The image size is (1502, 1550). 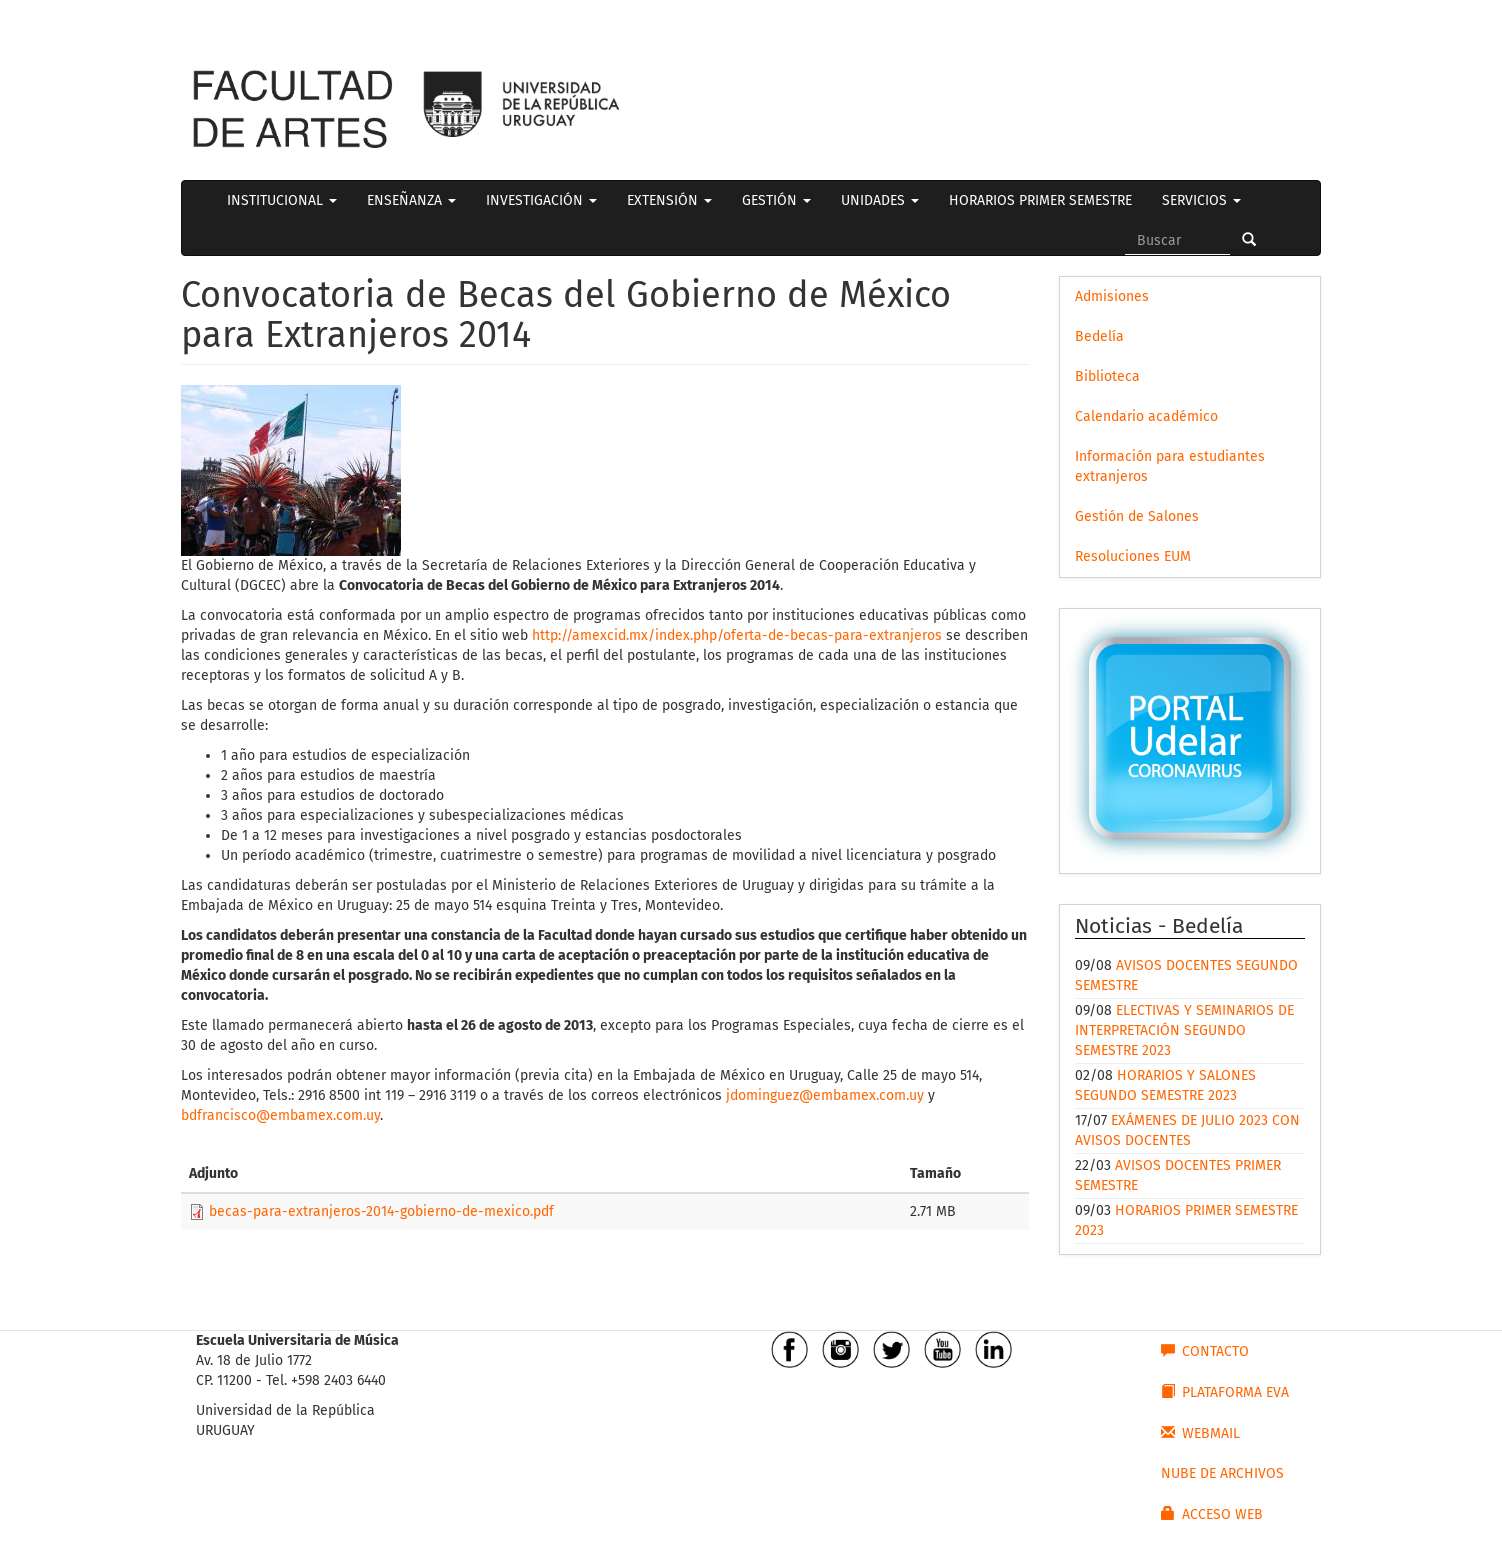 I want to click on Biblioteca, so click(x=1107, y=376).